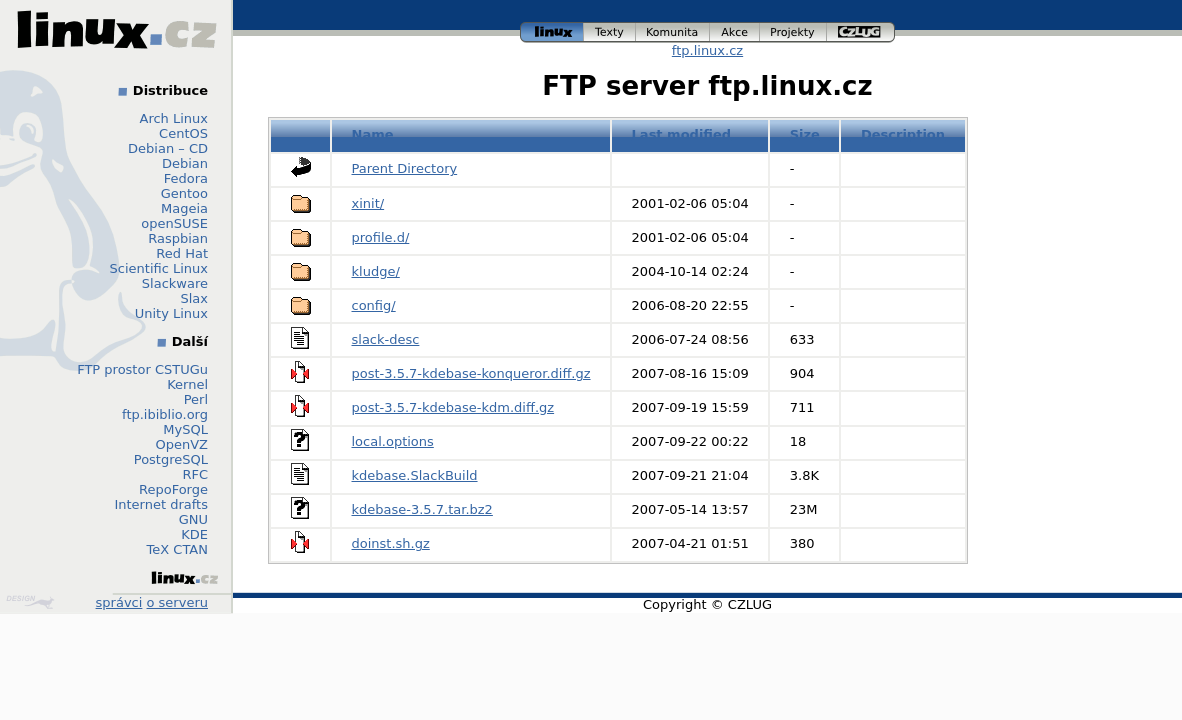 The image size is (1182, 720). I want to click on linux, so click(552, 32).